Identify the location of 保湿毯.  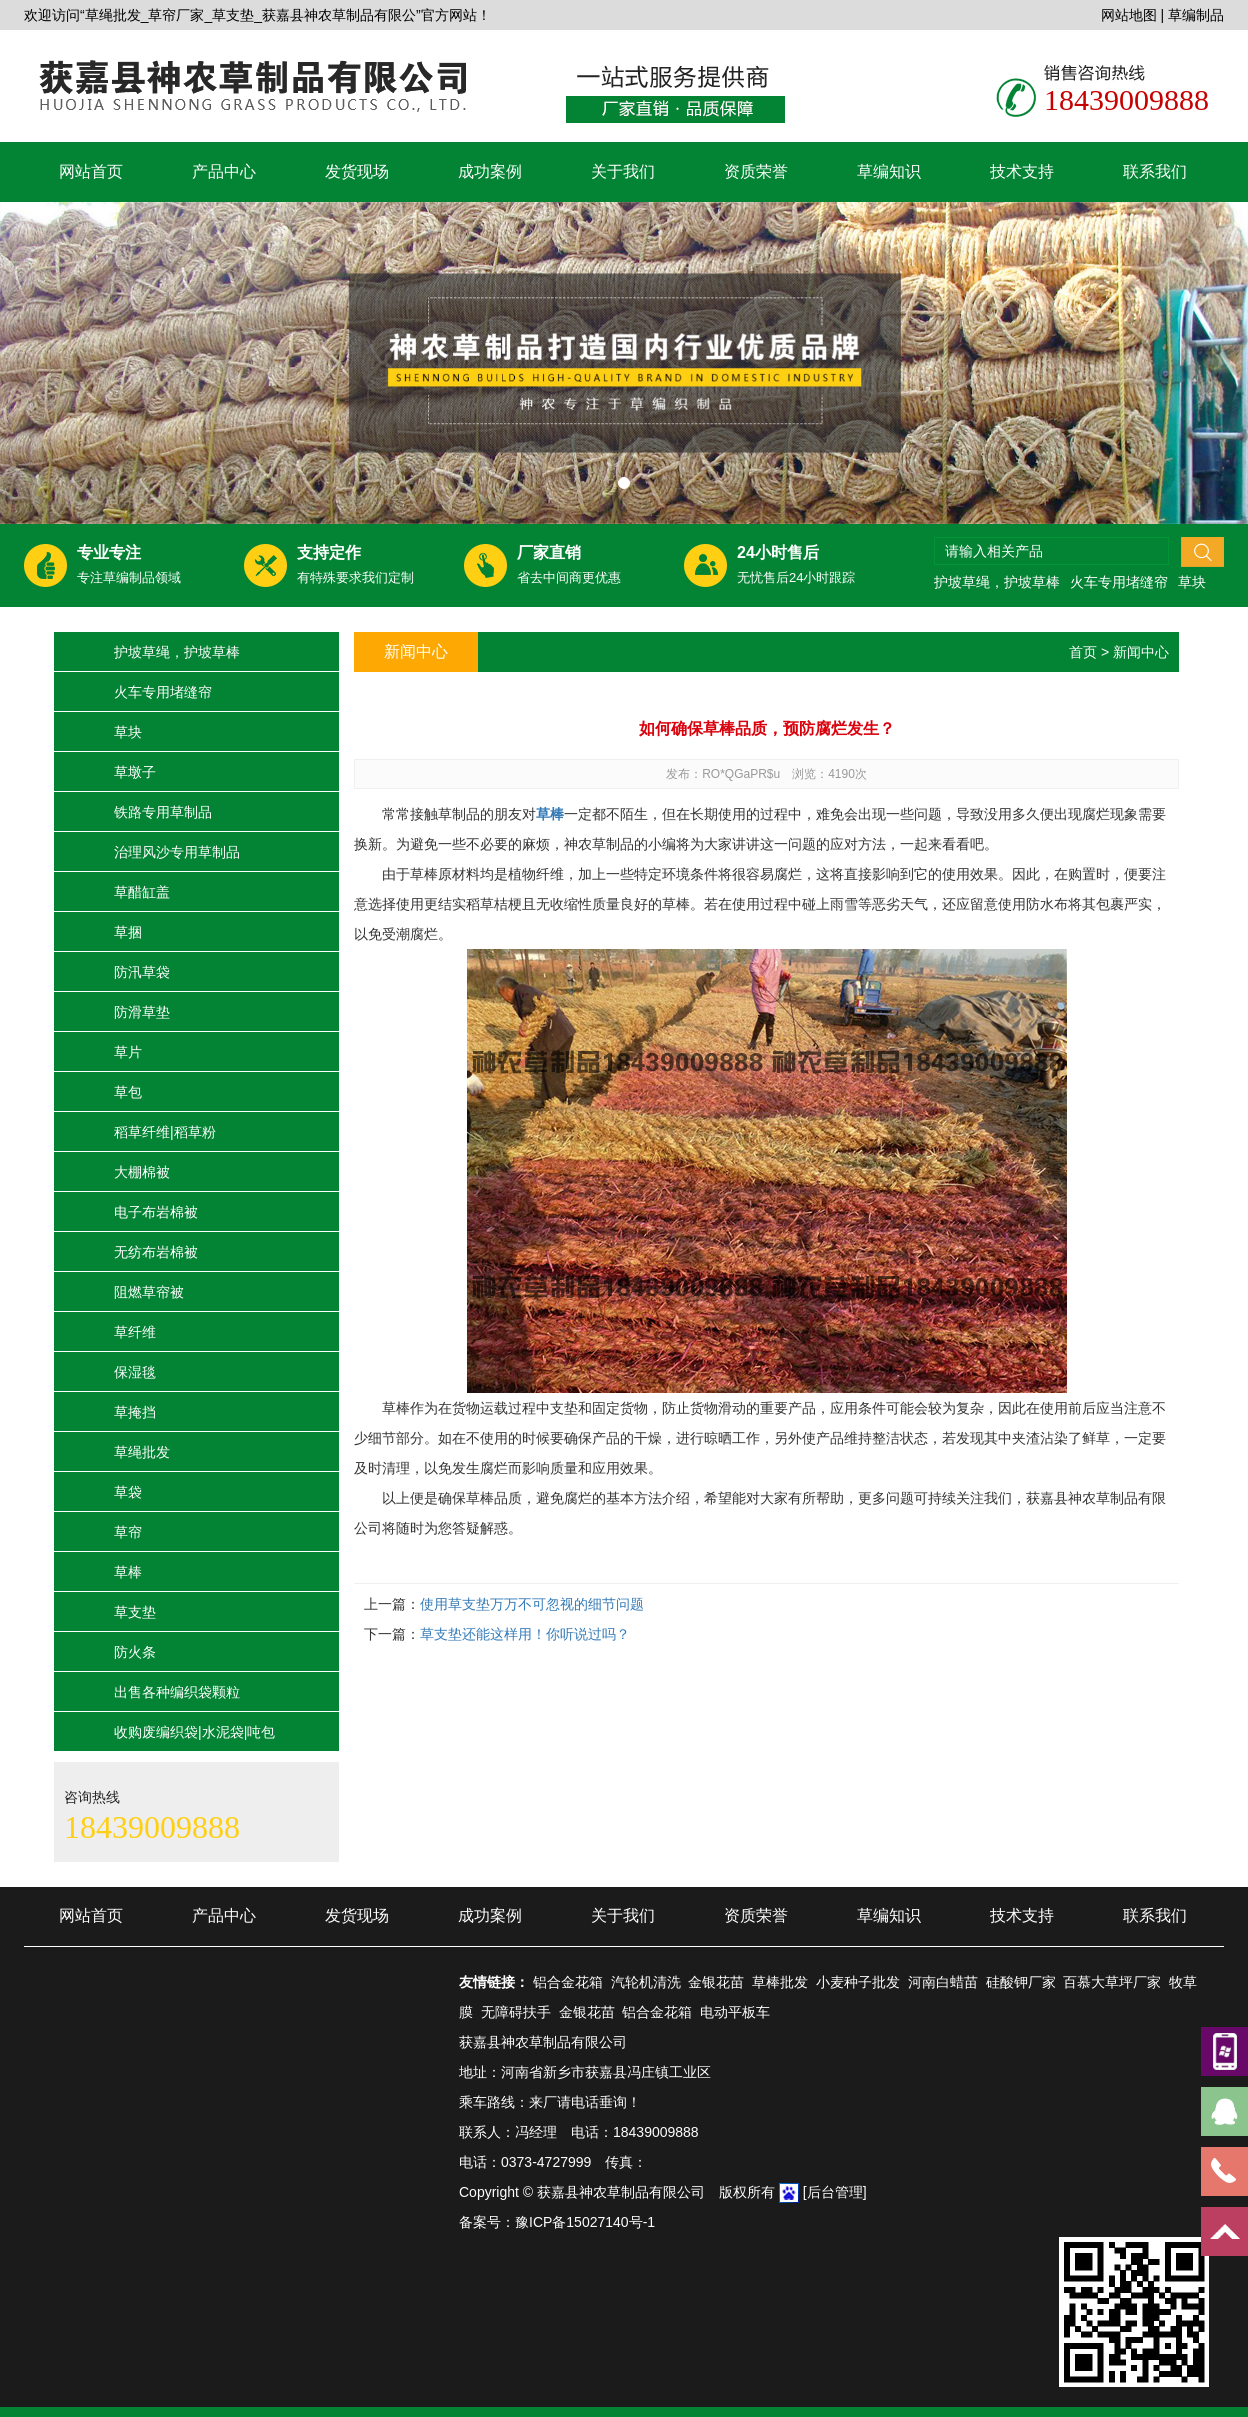
(135, 1372).